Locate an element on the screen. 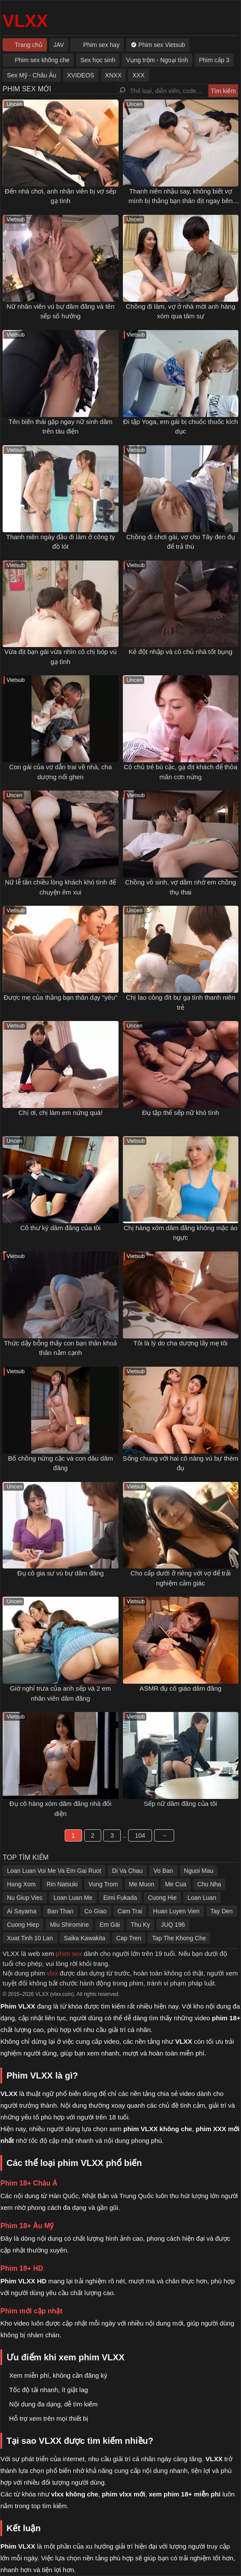 Image resolution: width=241 pixels, height=2576 pixels. Cuong Hiep is located at coordinates (23, 1924).